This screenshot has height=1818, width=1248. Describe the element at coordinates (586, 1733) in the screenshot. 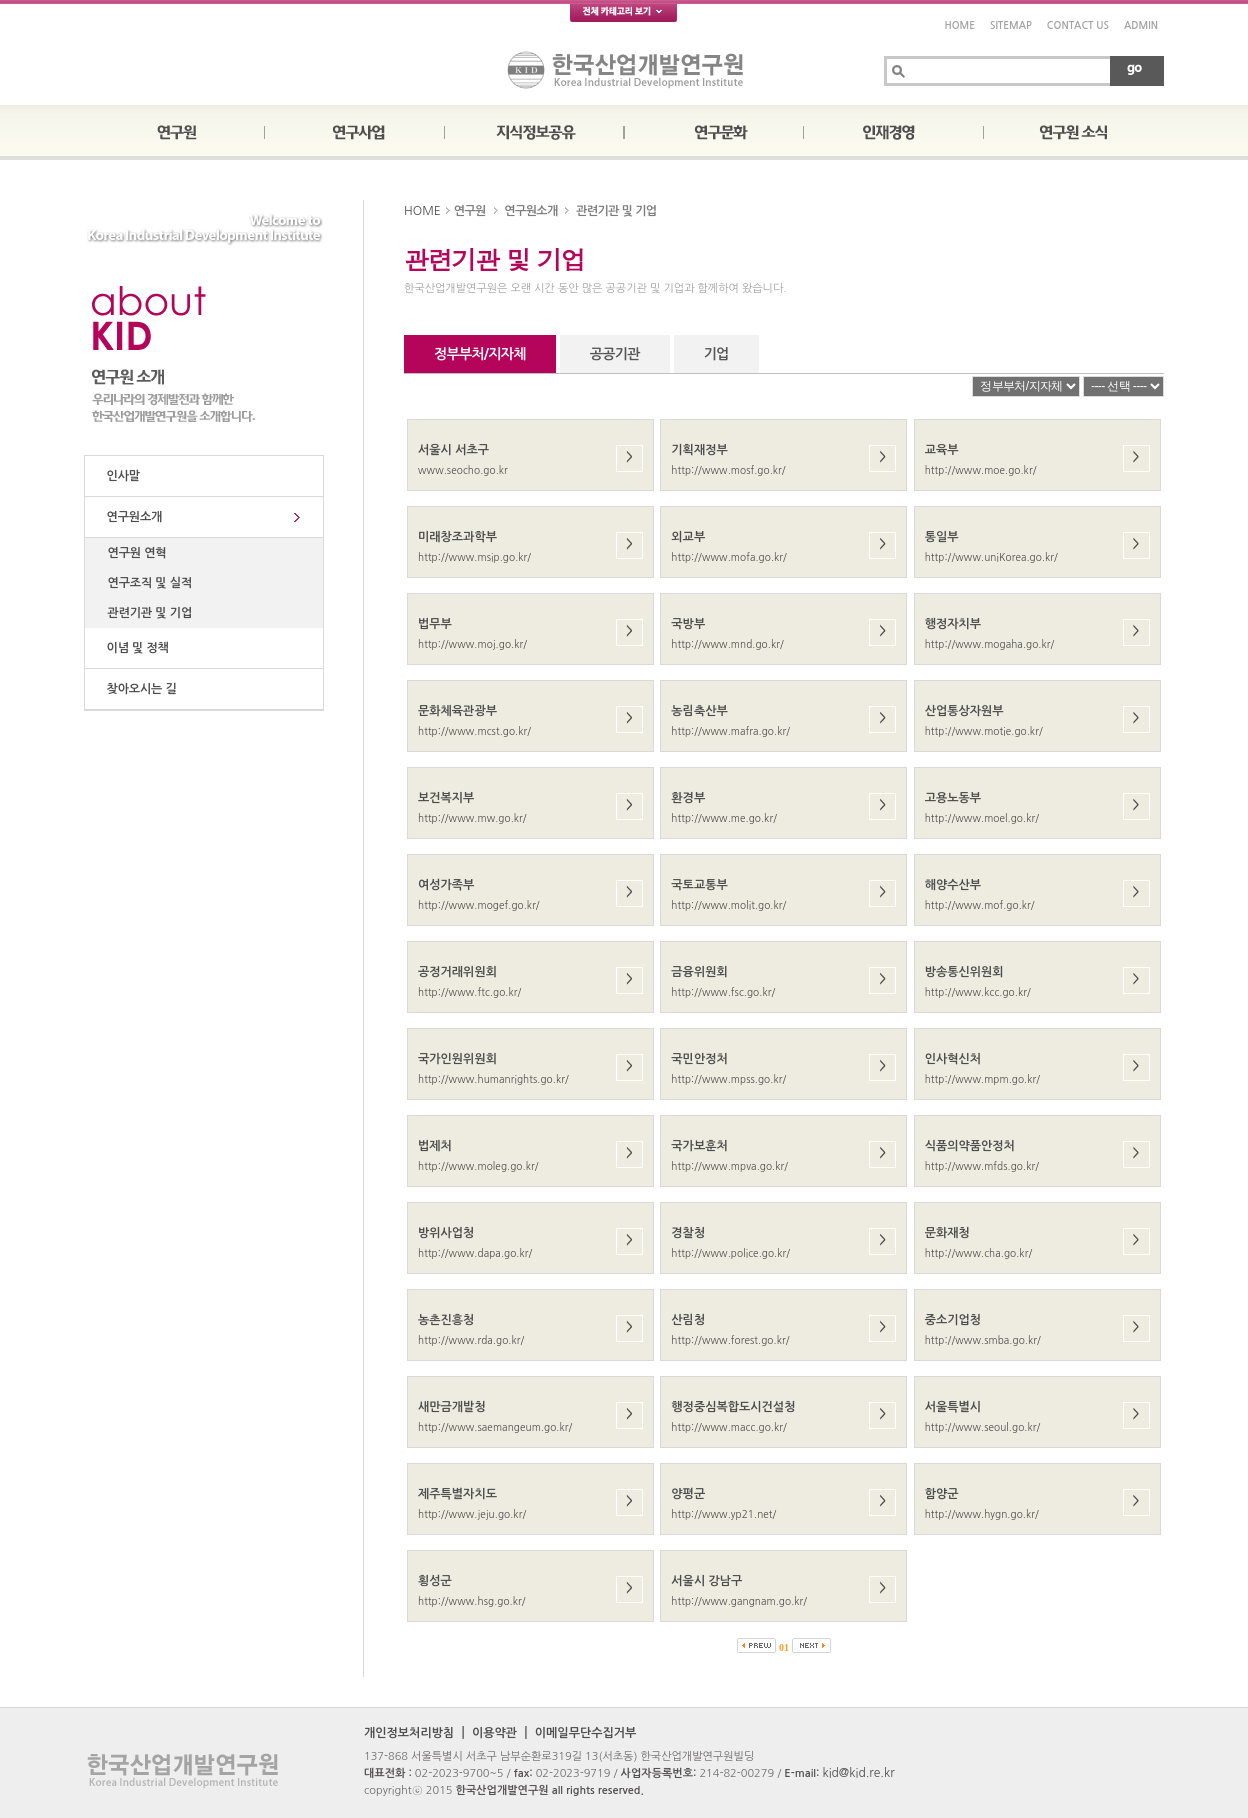

I see `이메일무단수집거부` at that location.